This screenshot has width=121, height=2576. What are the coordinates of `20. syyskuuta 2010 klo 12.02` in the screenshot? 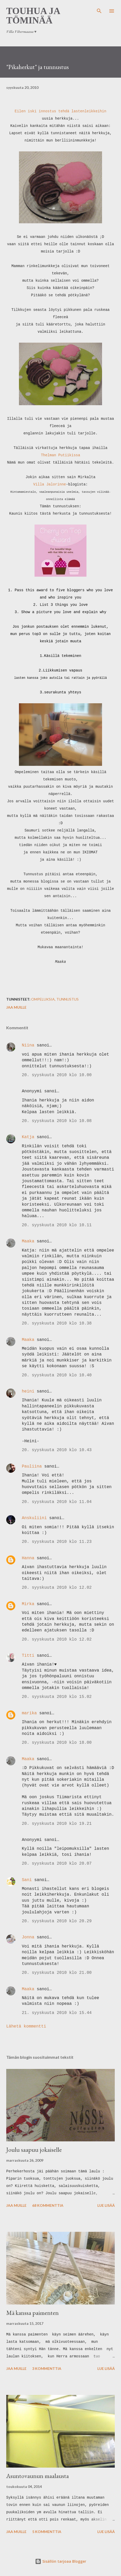 It's located at (57, 1587).